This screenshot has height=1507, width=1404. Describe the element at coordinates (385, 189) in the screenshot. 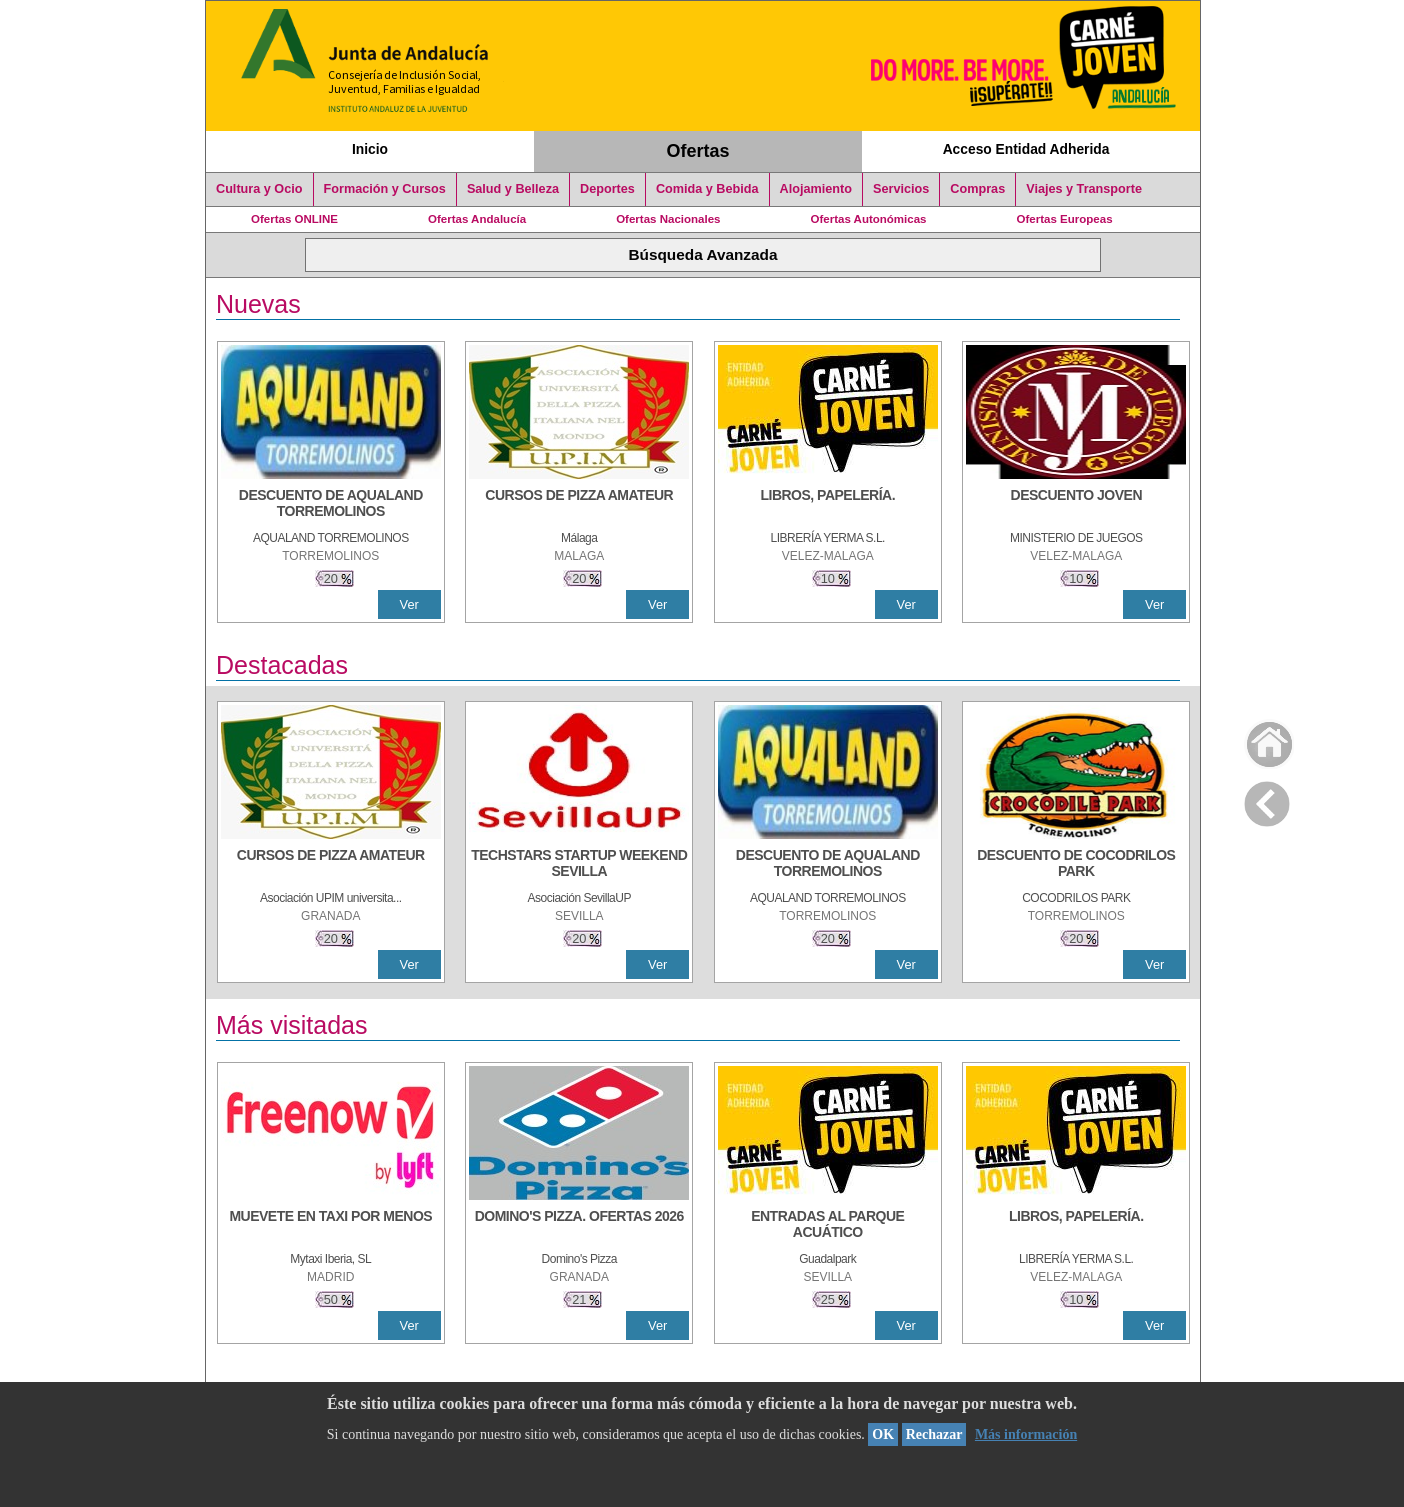

I see `Formación y Cursos` at that location.